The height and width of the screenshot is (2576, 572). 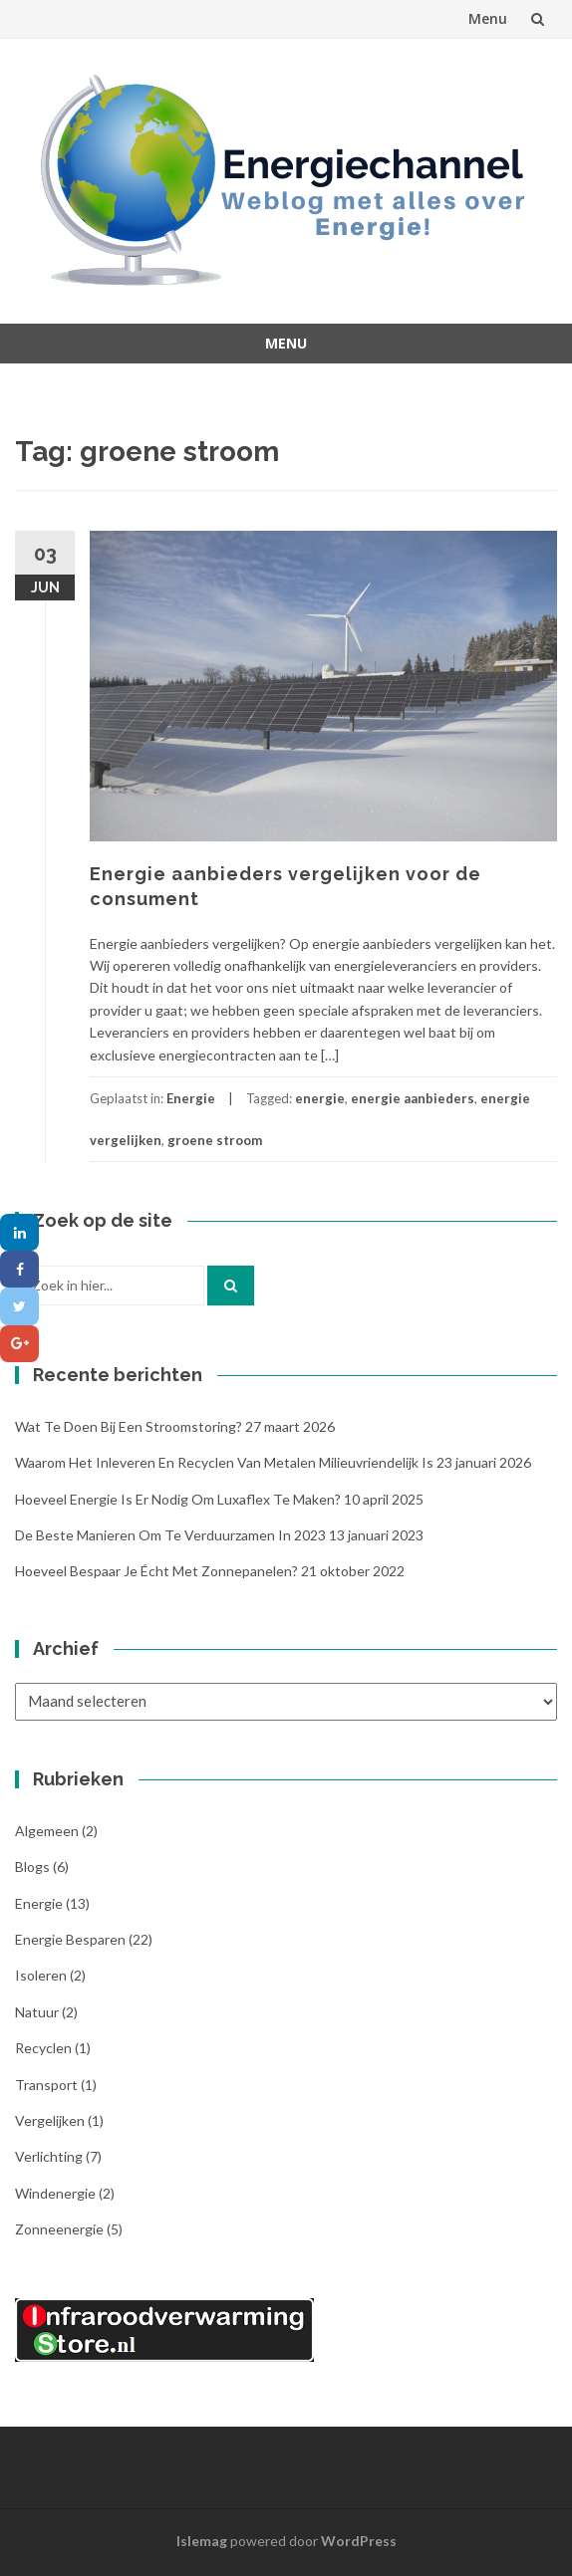 I want to click on energie aanbieders, so click(x=412, y=1098).